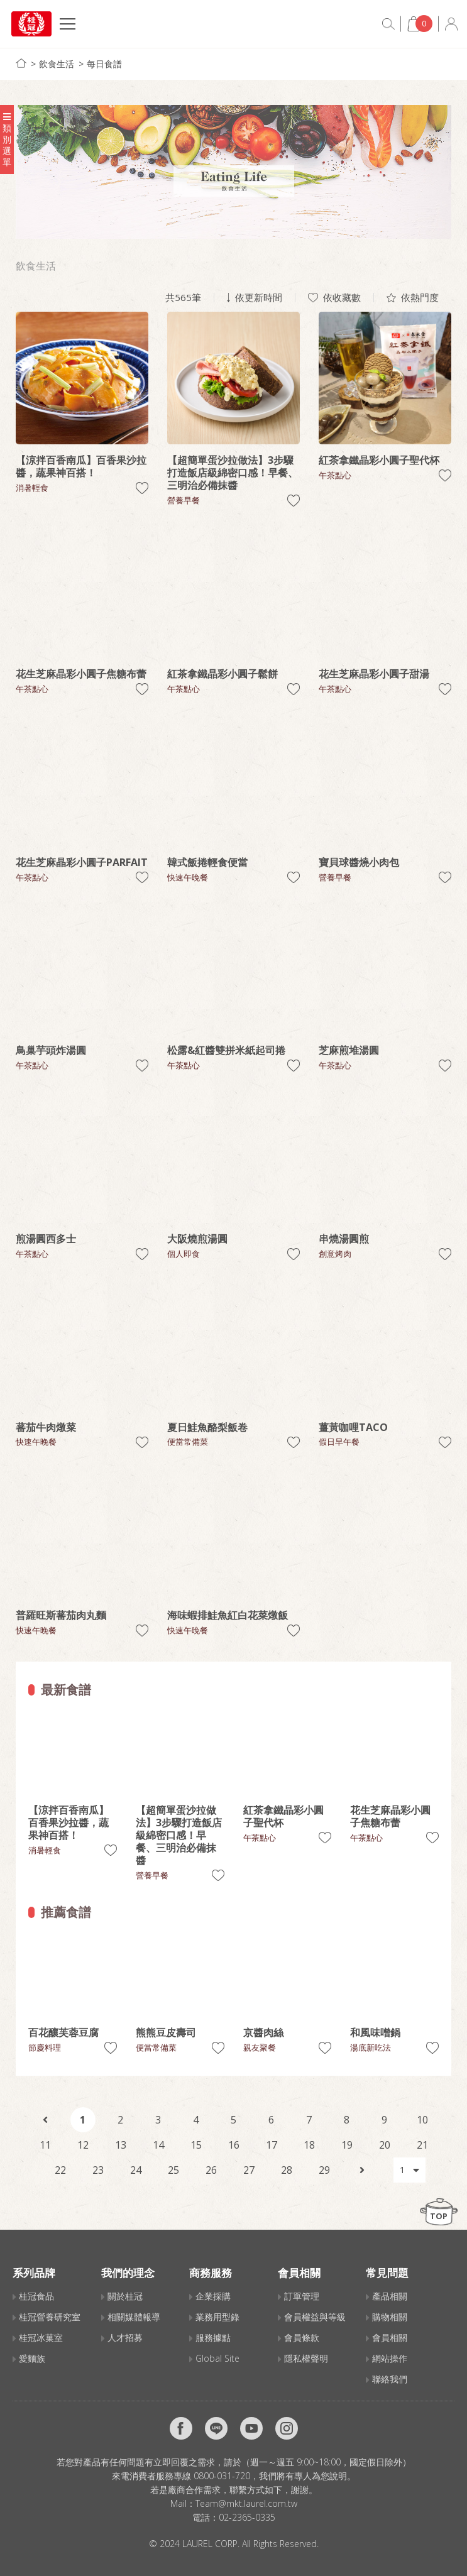  I want to click on 27, so click(249, 2170).